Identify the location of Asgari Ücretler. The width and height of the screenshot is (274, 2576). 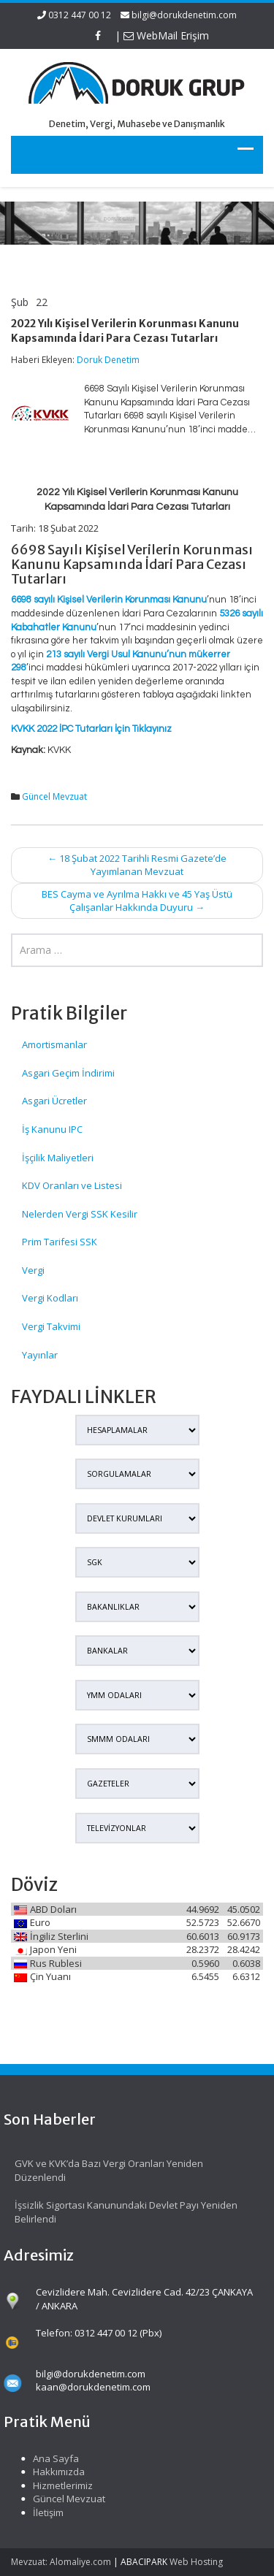
(54, 1100).